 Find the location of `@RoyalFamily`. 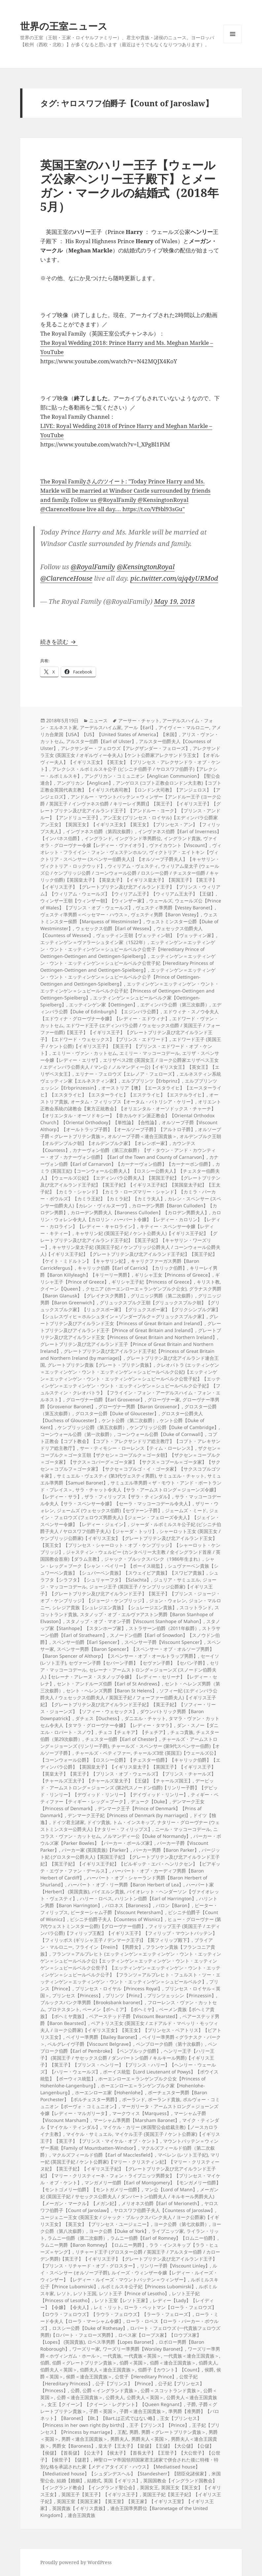

@RoyalFamily is located at coordinates (93, 566).